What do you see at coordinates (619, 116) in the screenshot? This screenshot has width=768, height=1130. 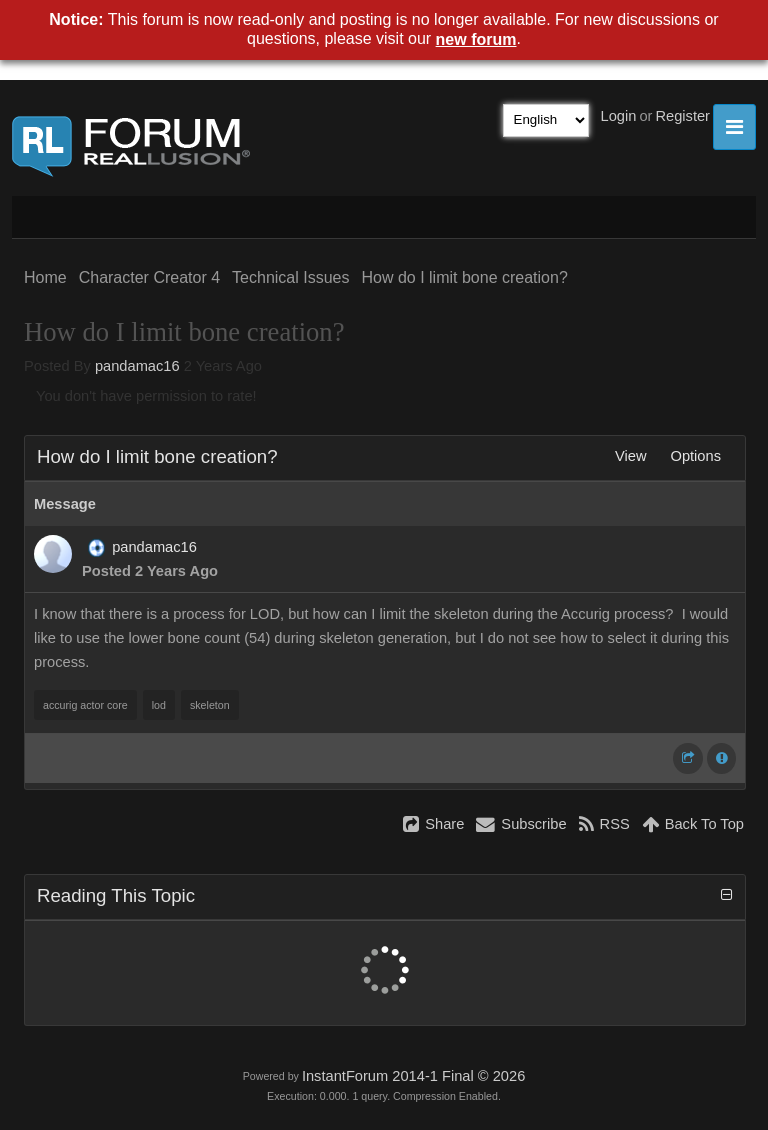 I see `Login` at bounding box center [619, 116].